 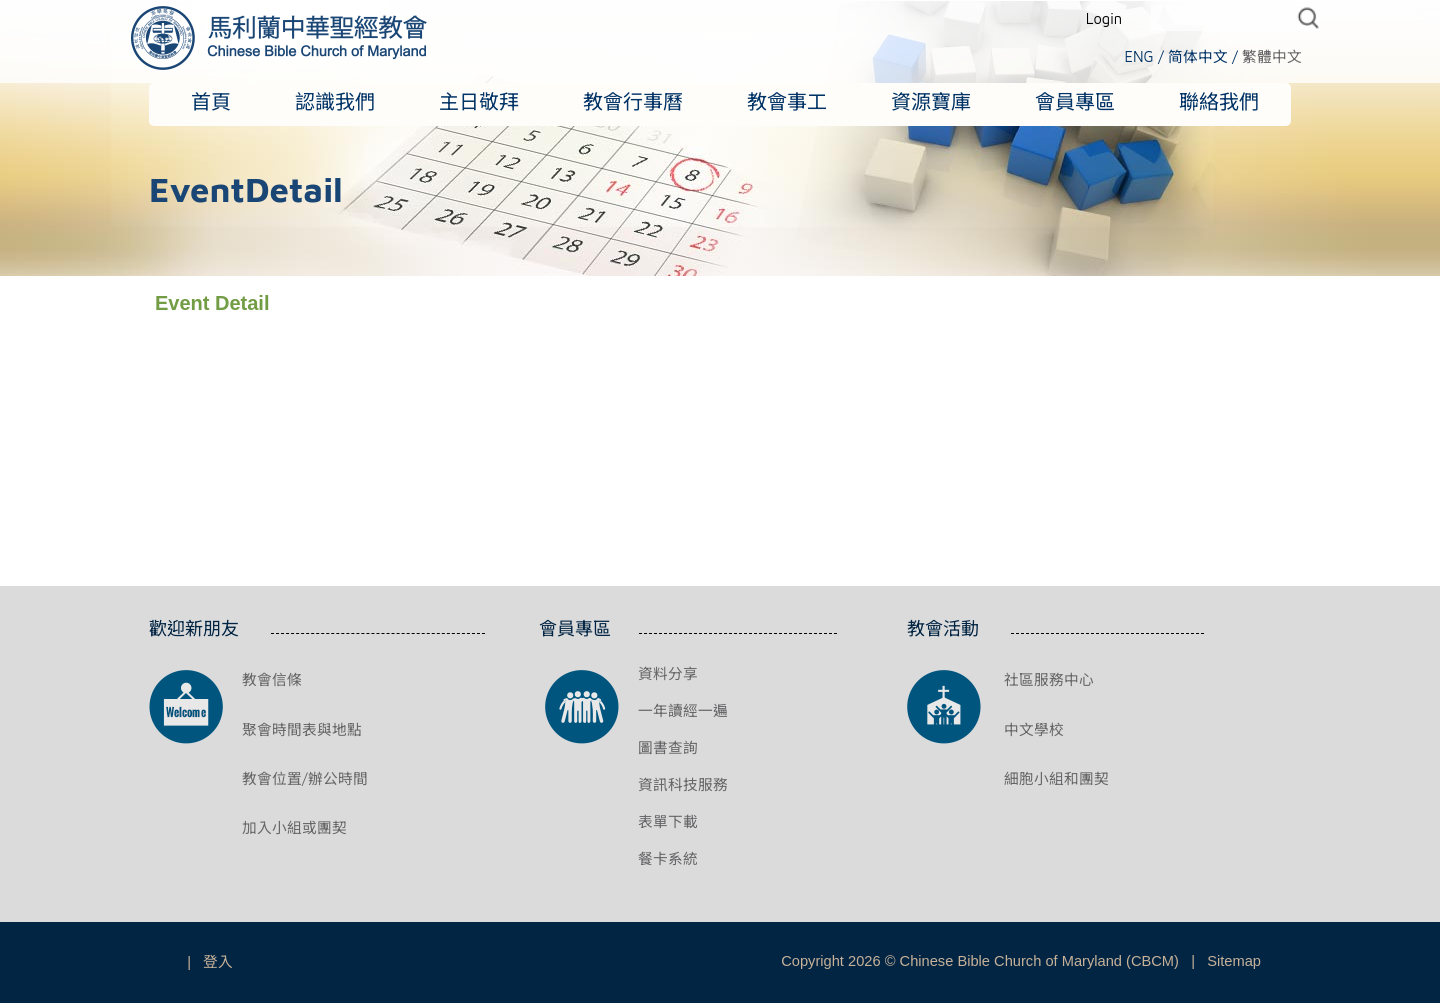 What do you see at coordinates (294, 827) in the screenshot?
I see `加入小組或團契` at bounding box center [294, 827].